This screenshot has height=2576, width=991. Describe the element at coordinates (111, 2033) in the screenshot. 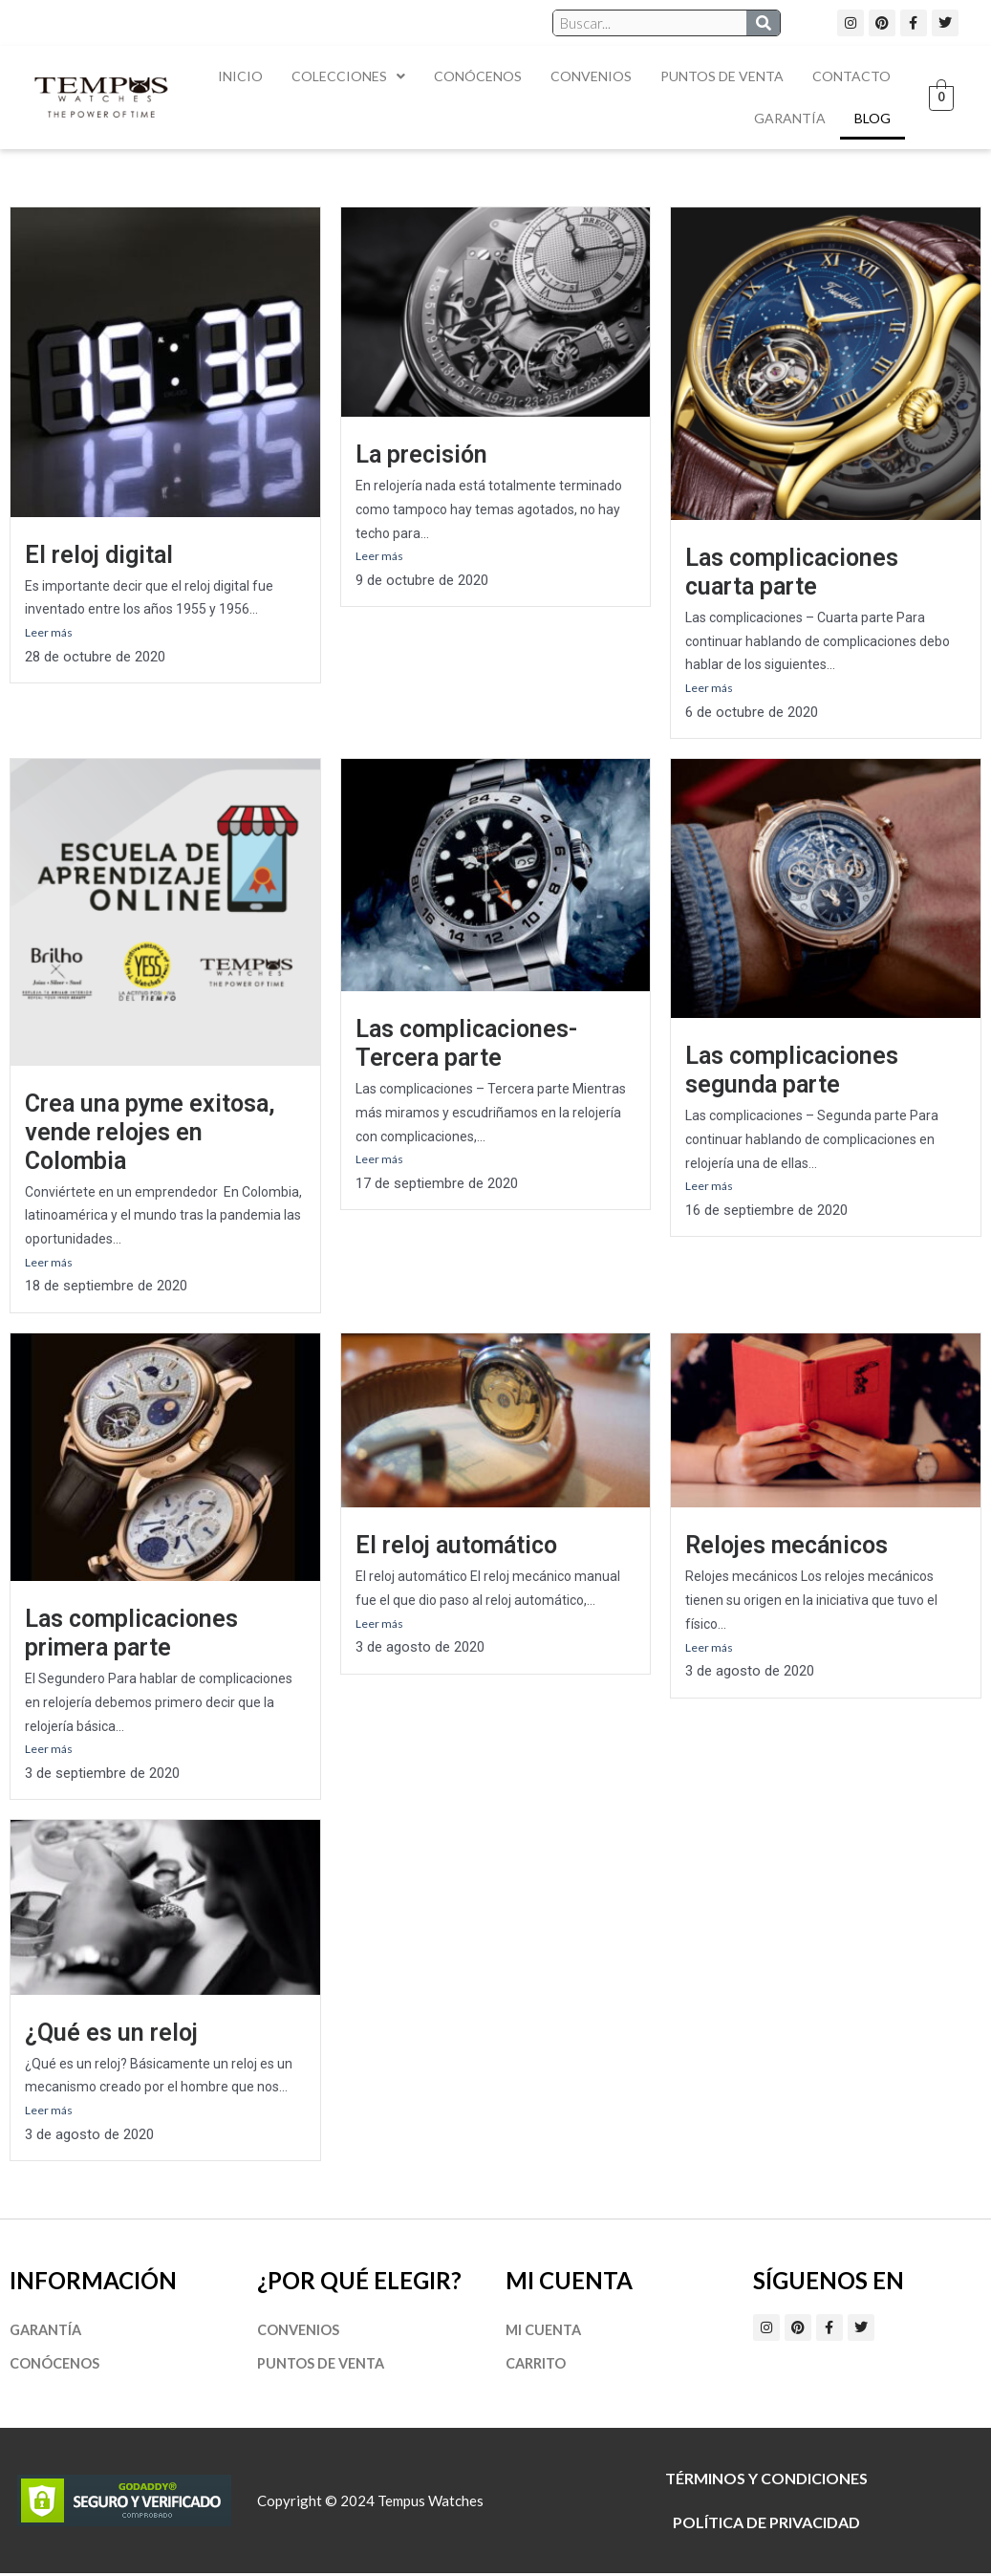

I see `¿Qué es un reloj` at that location.